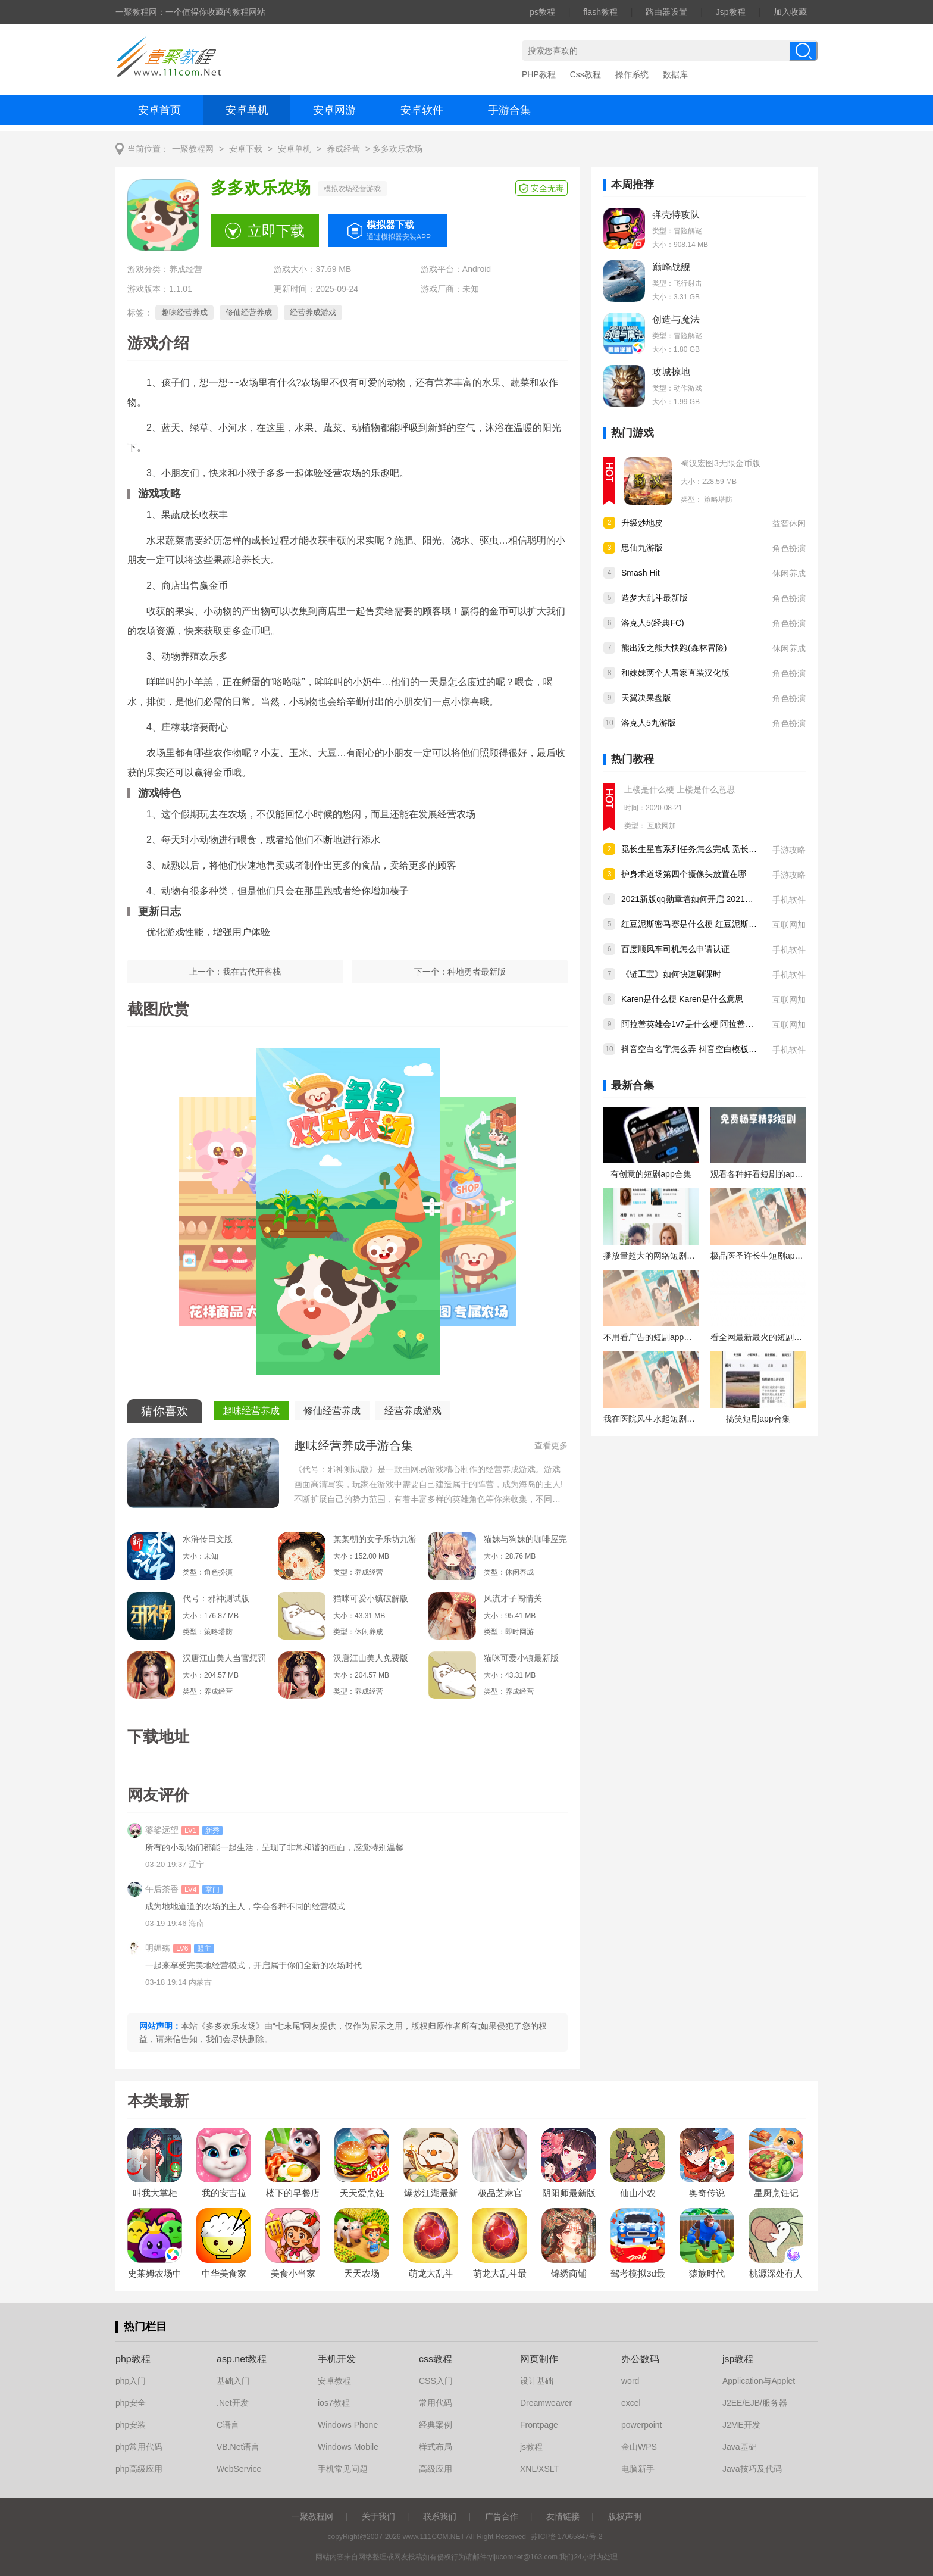  I want to click on php高级应用, so click(138, 2469).